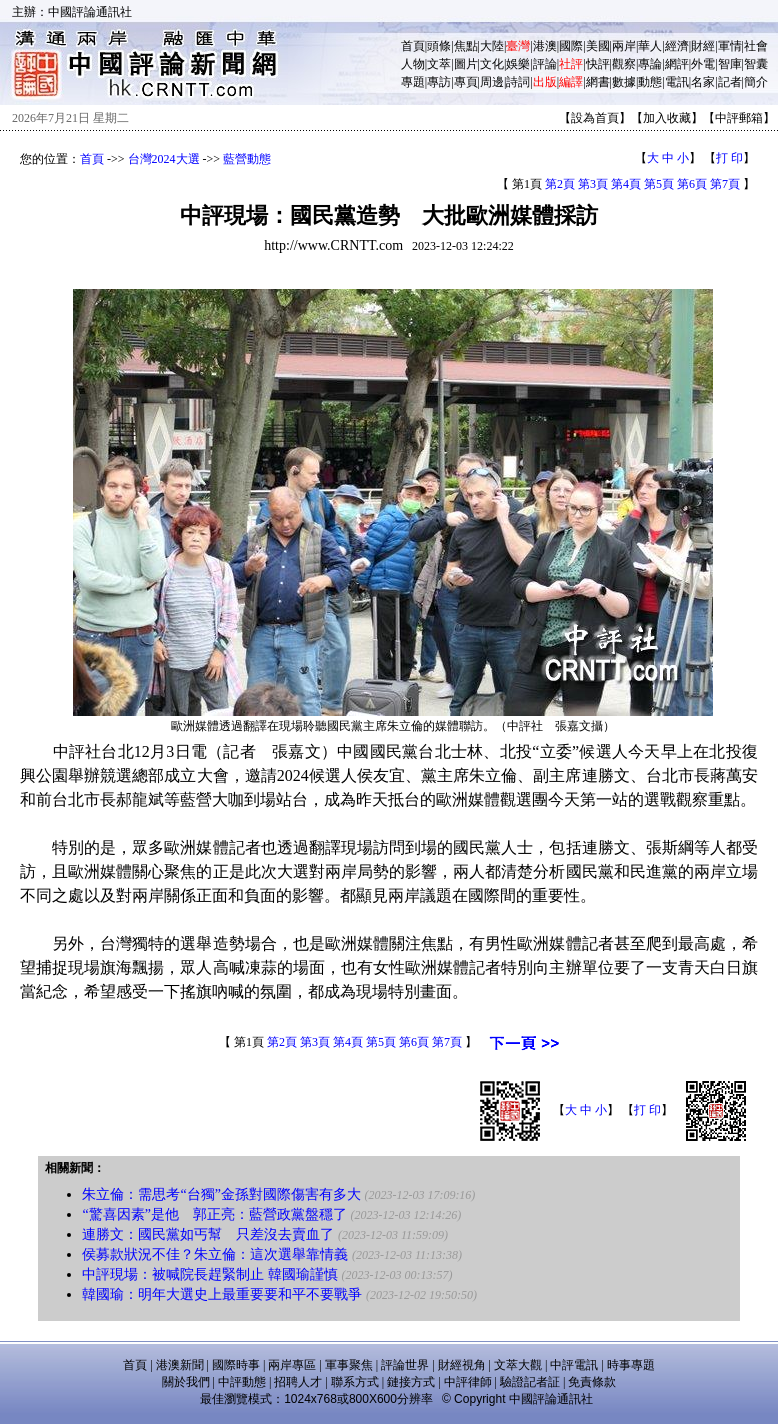  What do you see at coordinates (624, 64) in the screenshot?
I see `觀察` at bounding box center [624, 64].